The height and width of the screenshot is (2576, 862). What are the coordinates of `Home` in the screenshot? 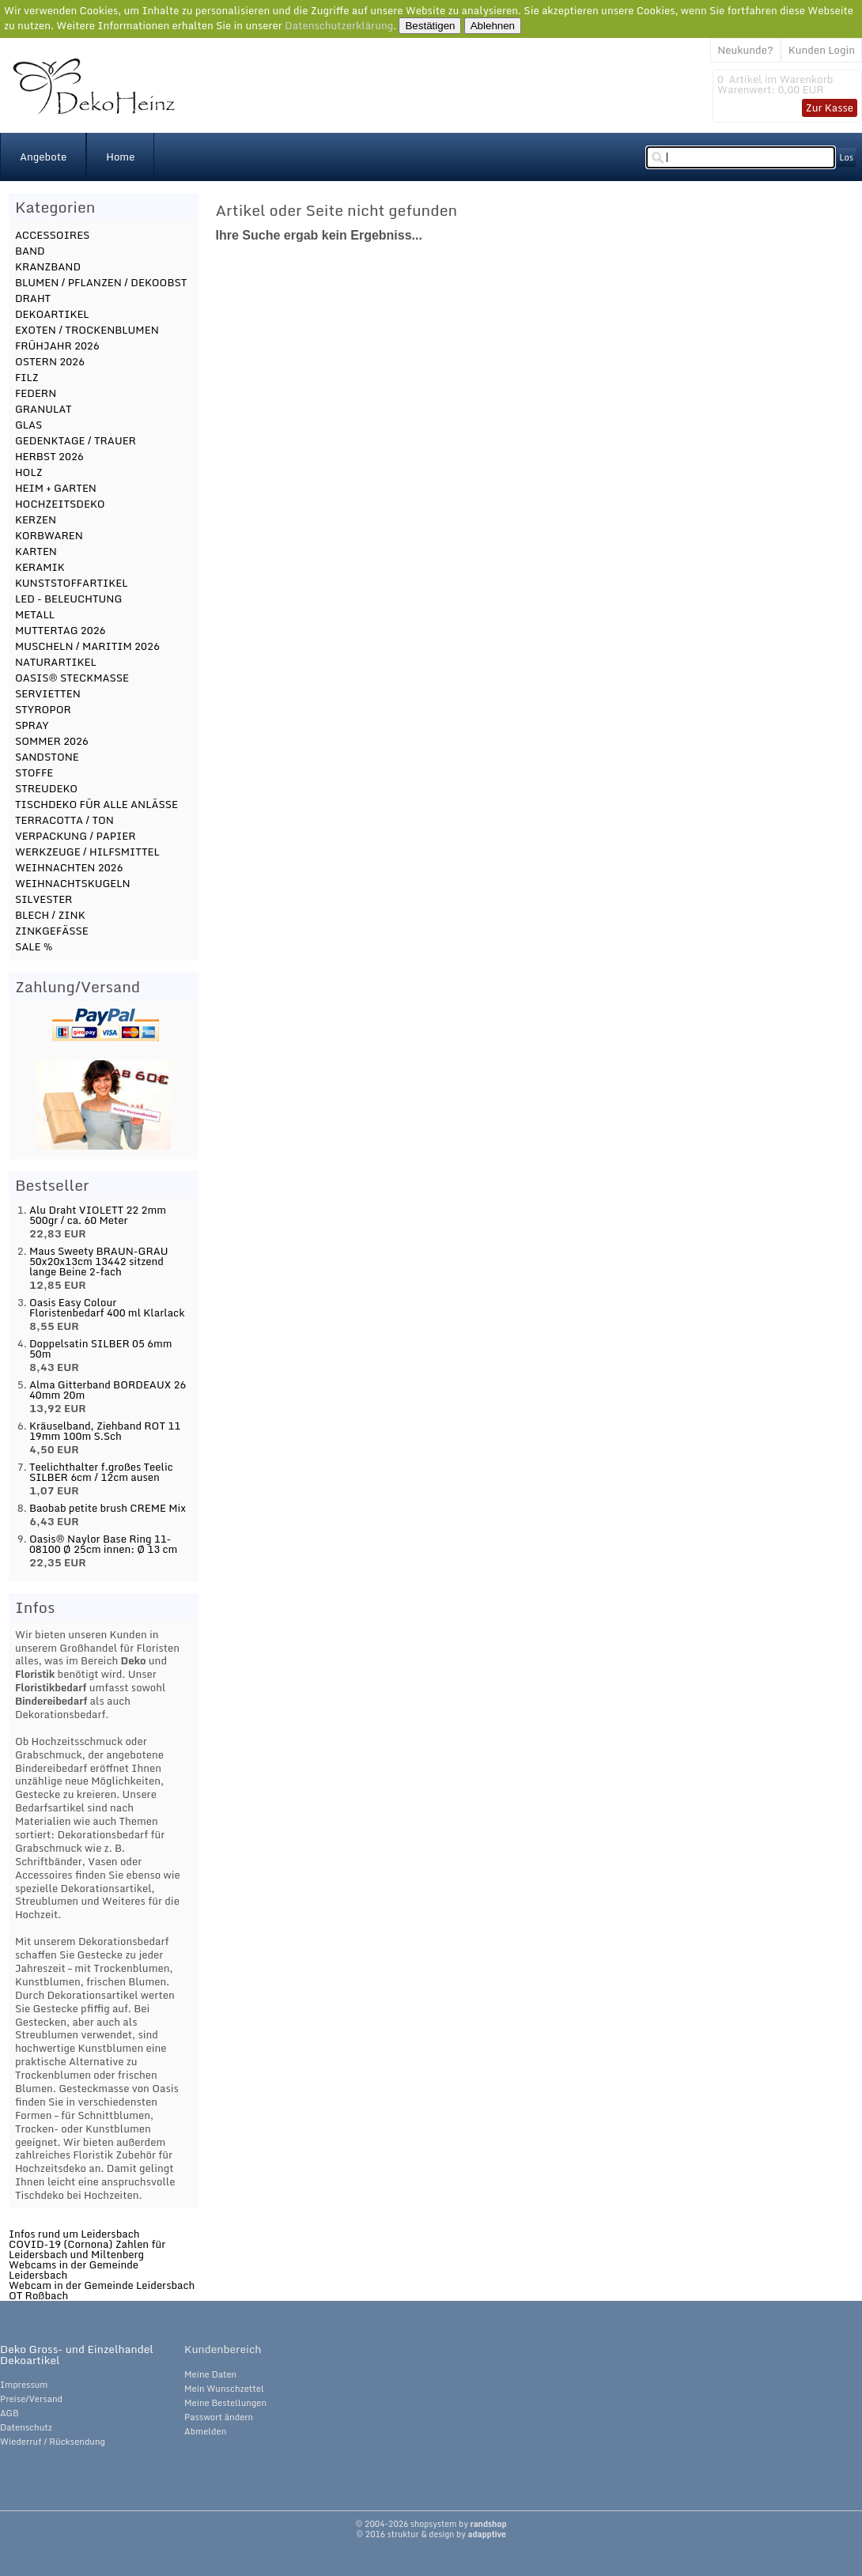 It's located at (120, 156).